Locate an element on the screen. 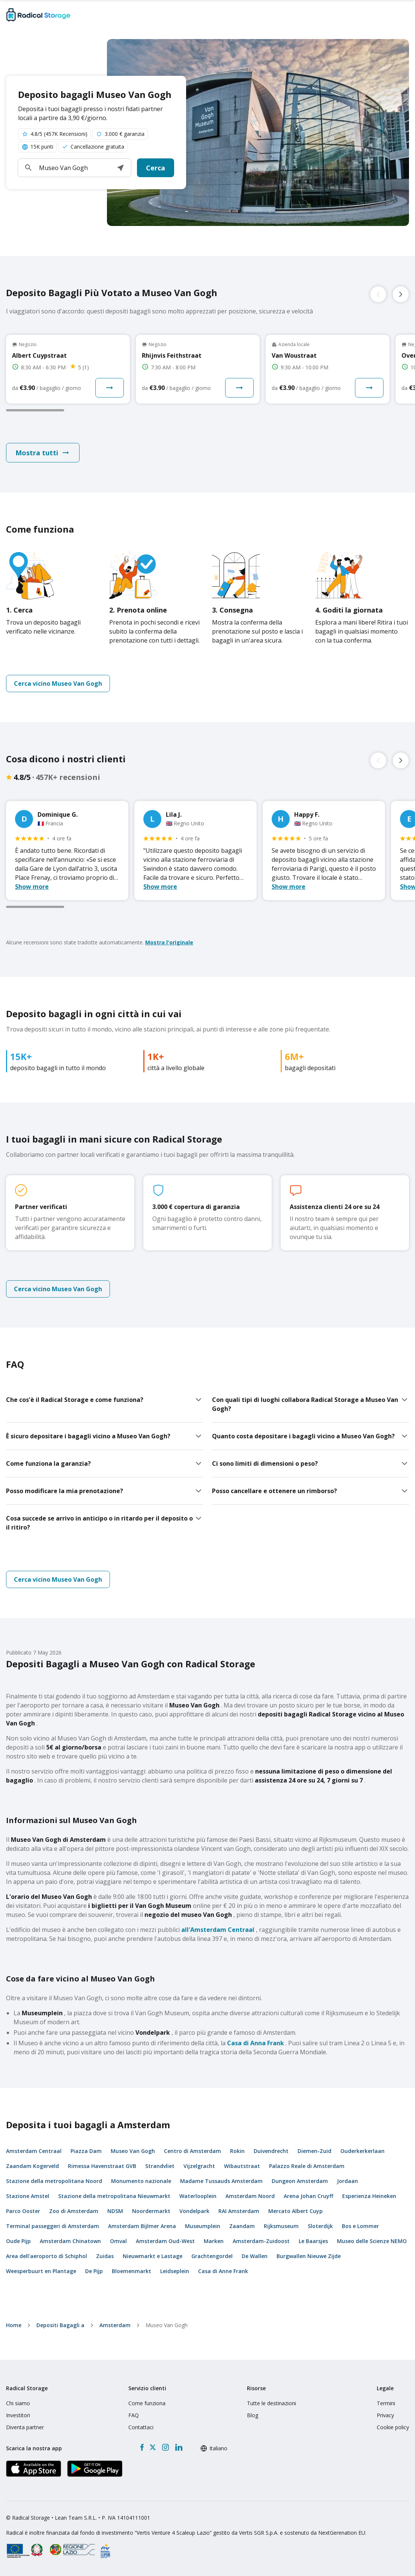  Burgwallen Nieuwe Zijde is located at coordinates (309, 2256).